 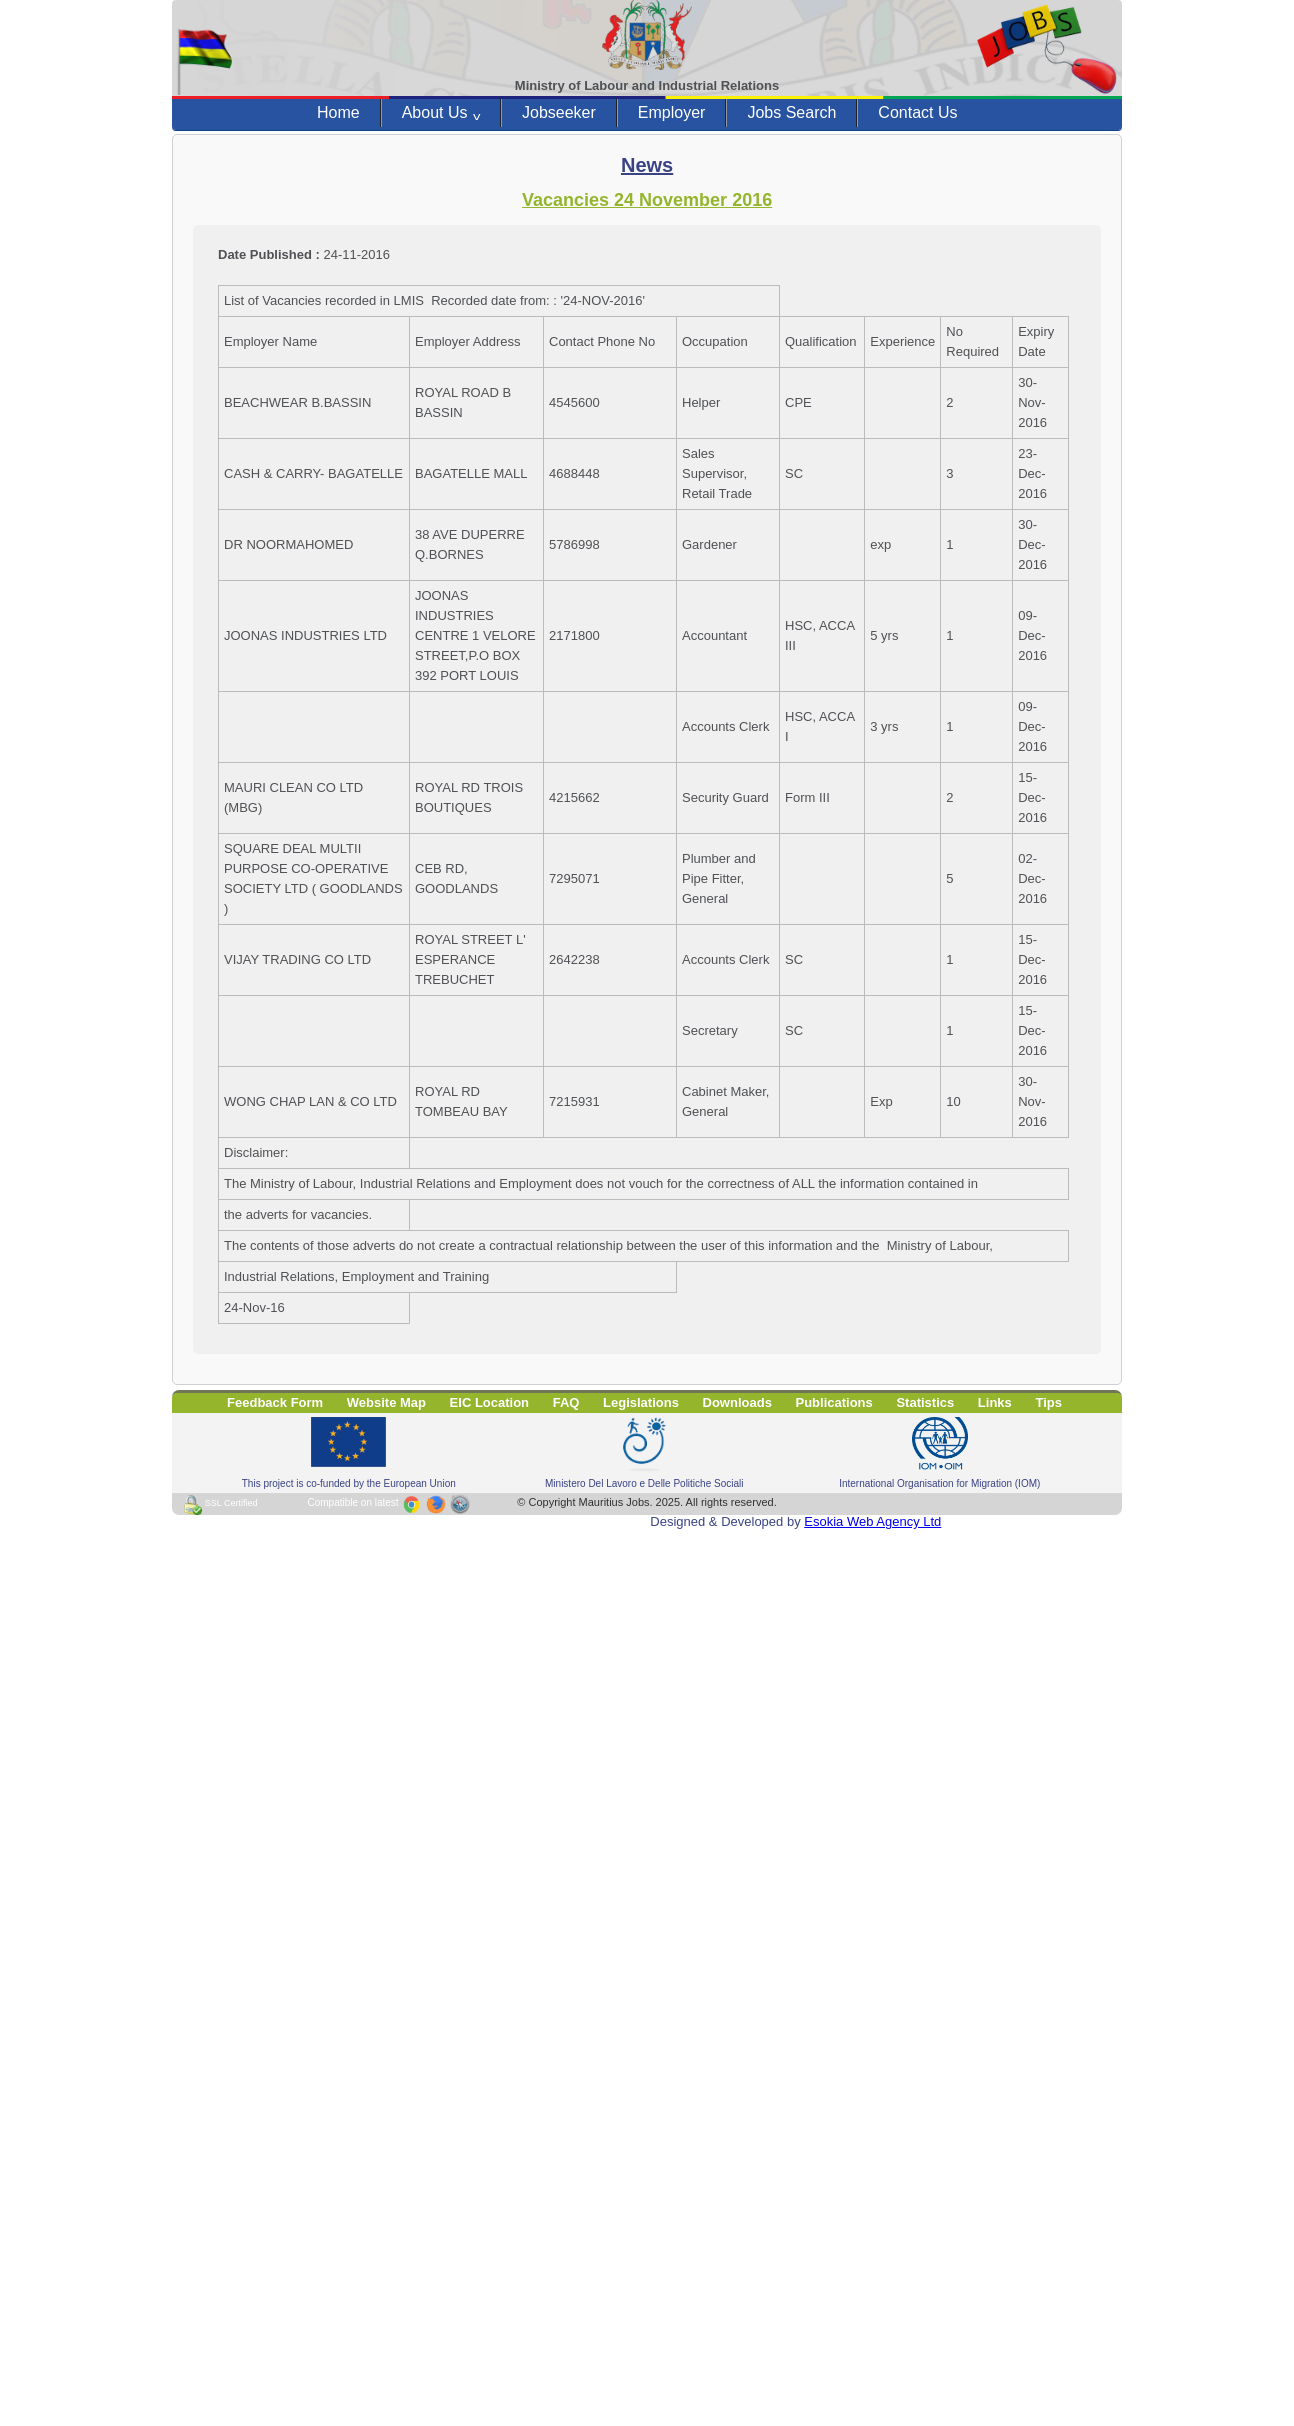 I want to click on Esokia Web Agency Ltd, so click(x=872, y=1521).